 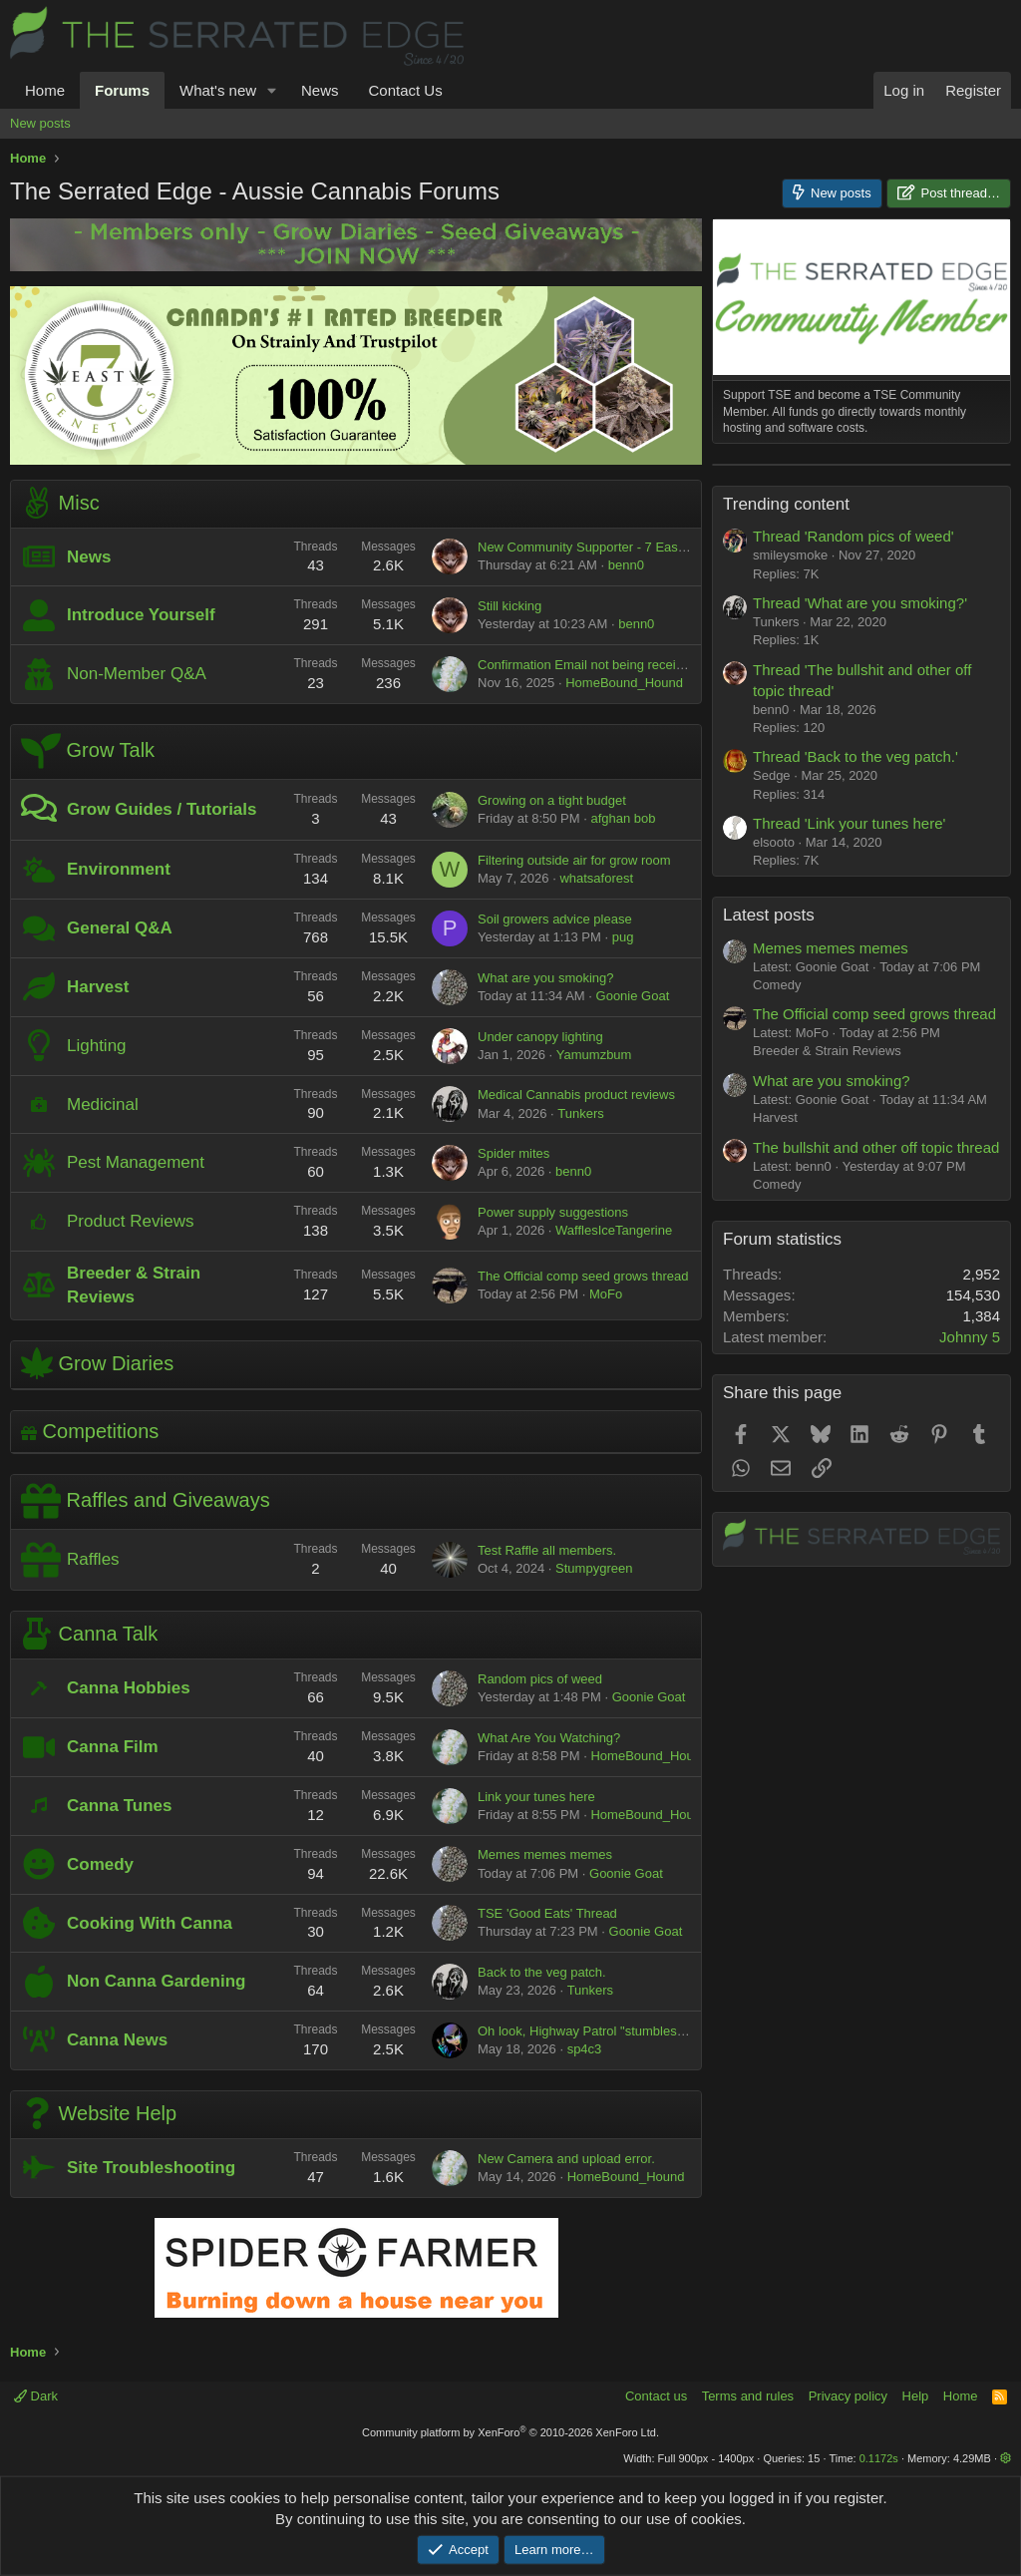 I want to click on Harvest, so click(x=98, y=986).